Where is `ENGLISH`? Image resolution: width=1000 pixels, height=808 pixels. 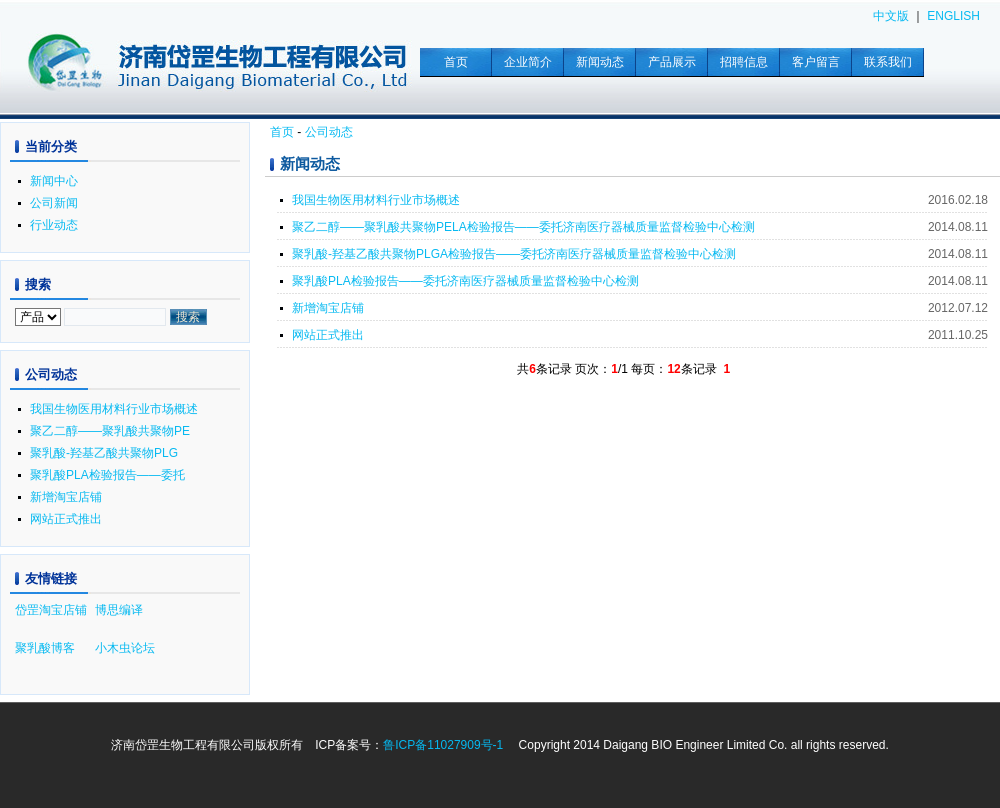 ENGLISH is located at coordinates (953, 16).